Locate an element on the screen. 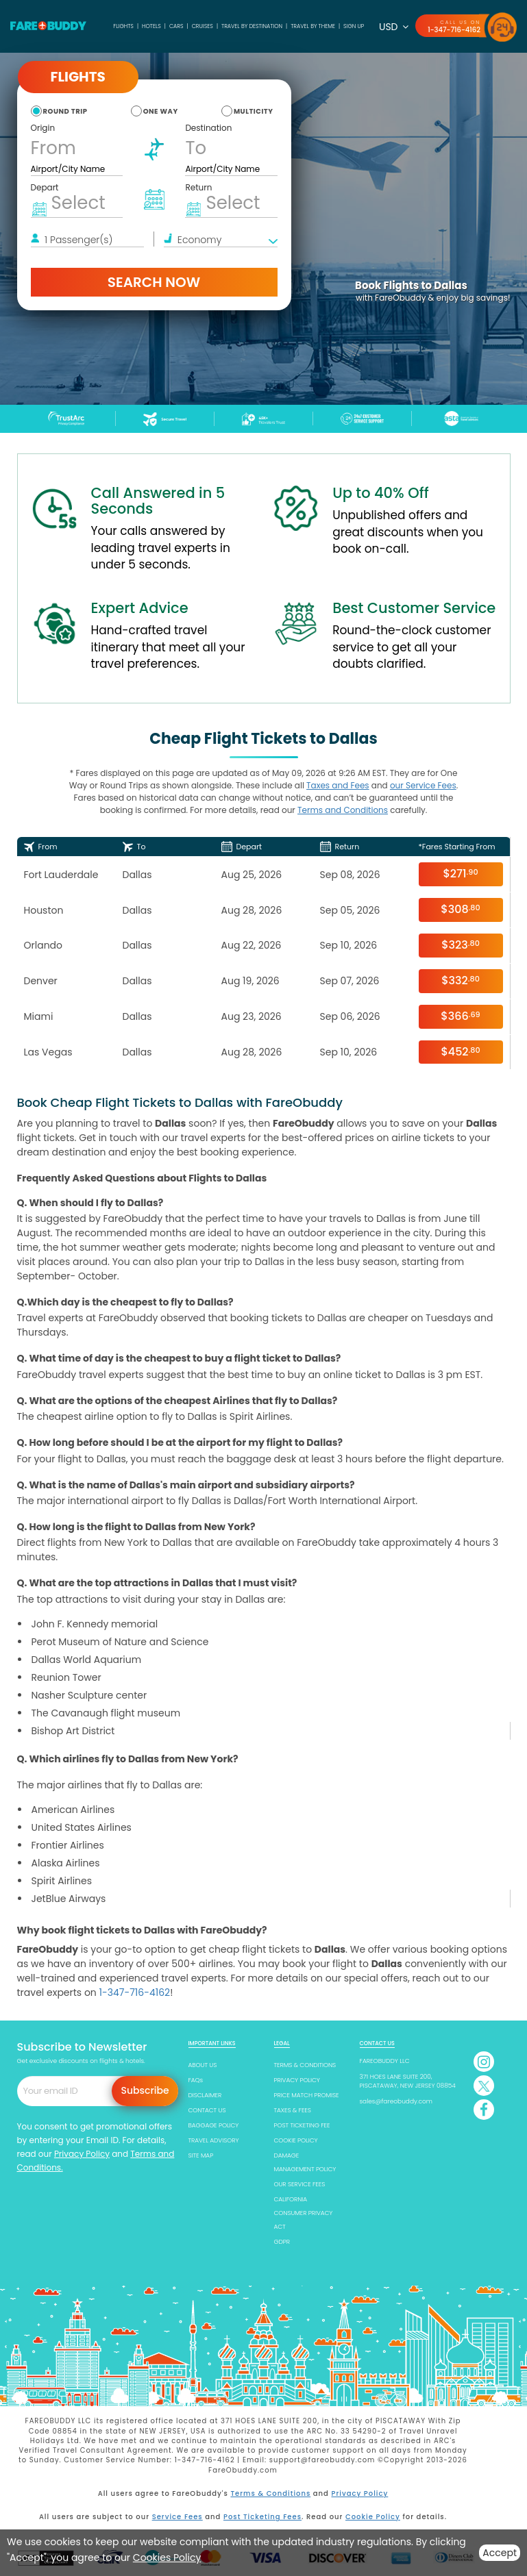  TRAVEL BY DESTINATION is located at coordinates (251, 26).